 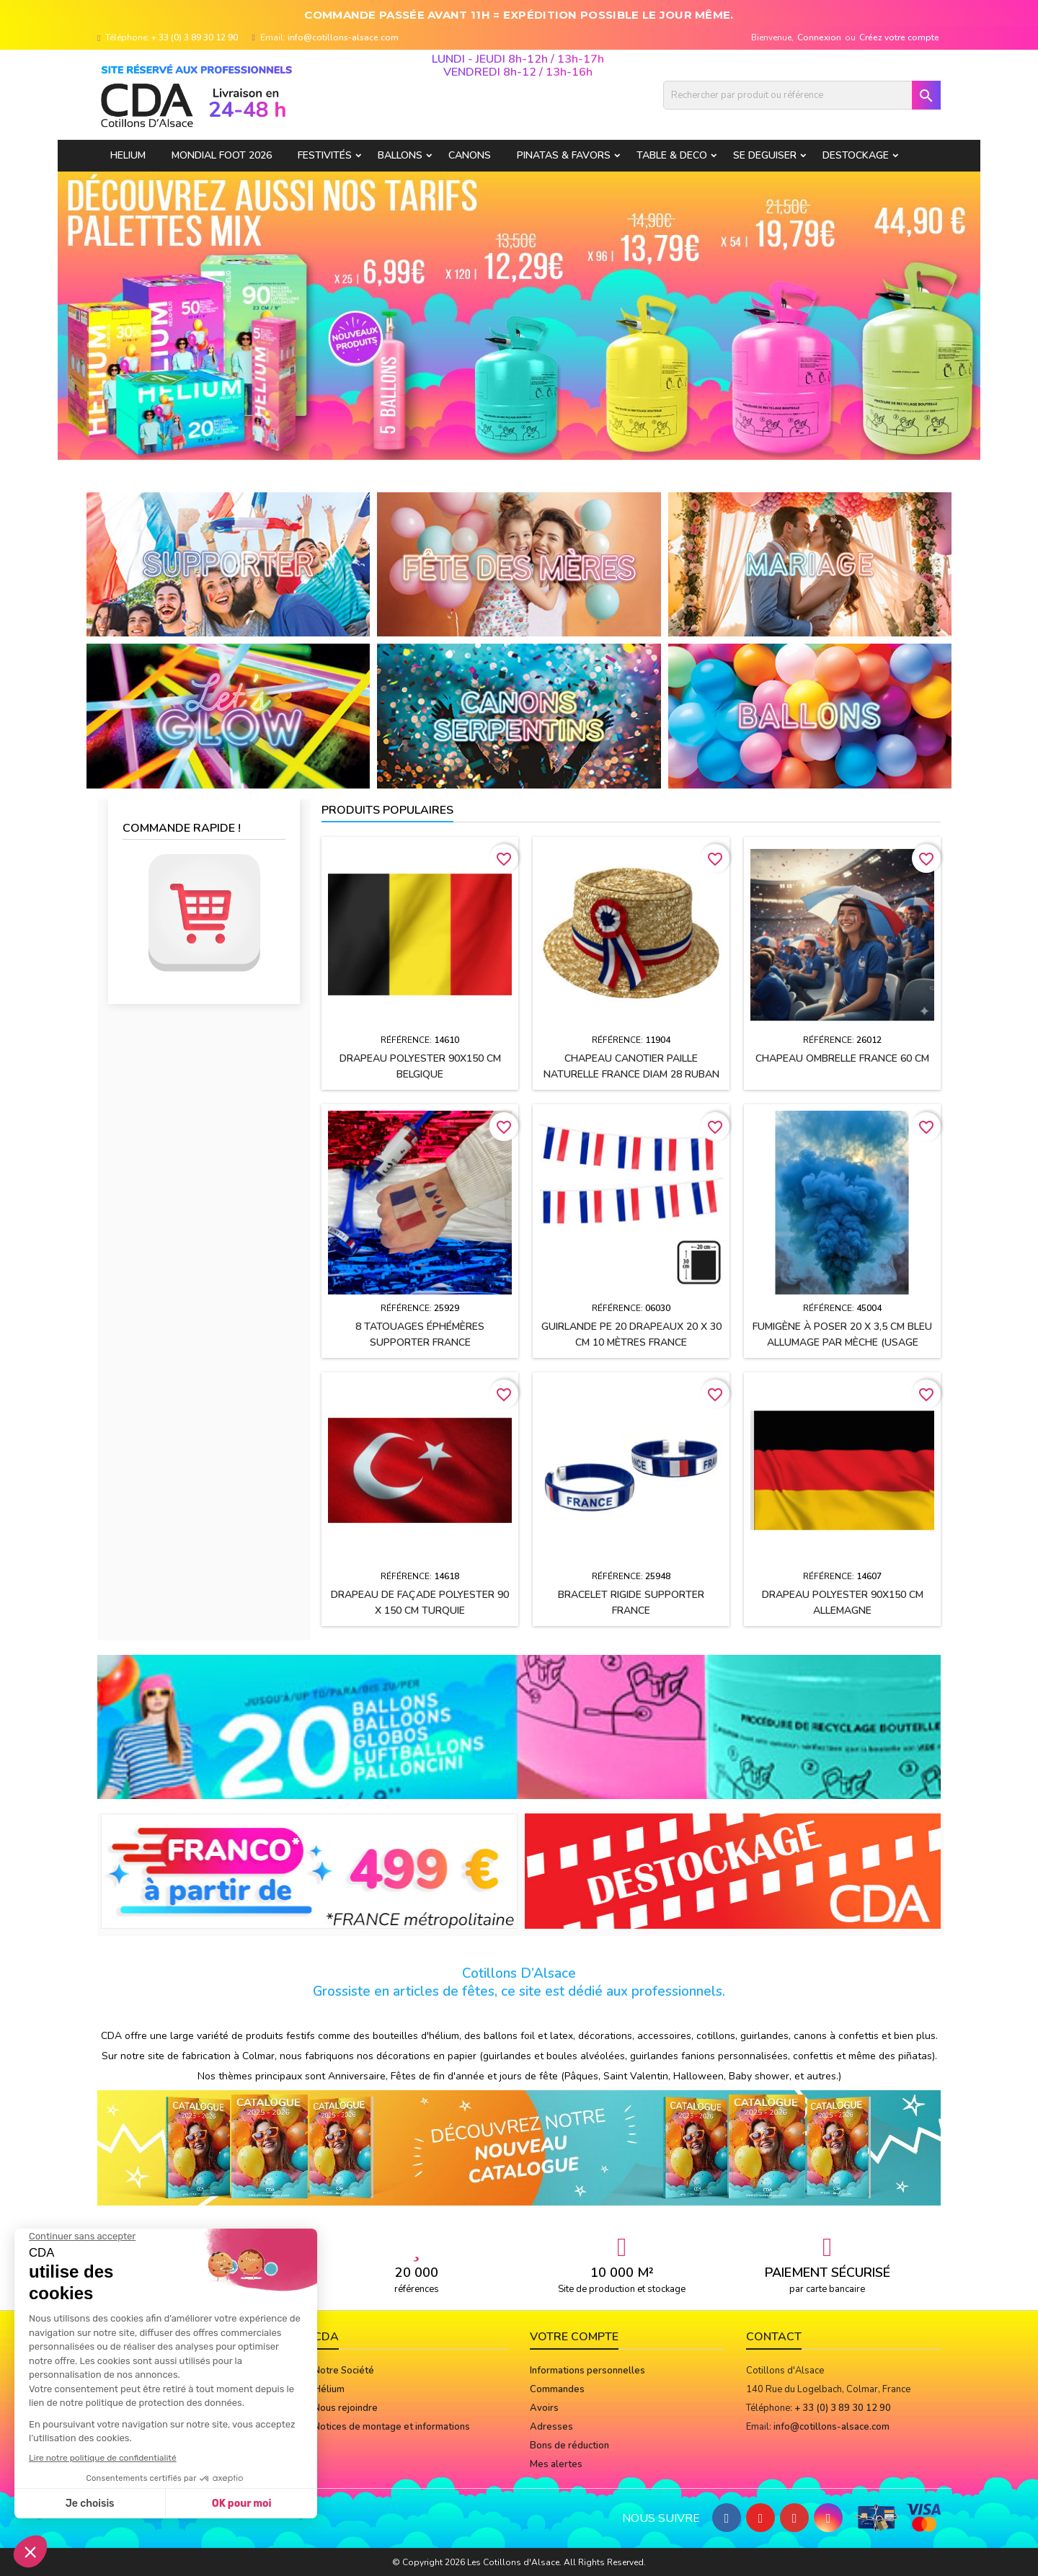 What do you see at coordinates (194, 37) in the screenshot?
I see `+ 33 (0) 3 89 30 12 90` at bounding box center [194, 37].